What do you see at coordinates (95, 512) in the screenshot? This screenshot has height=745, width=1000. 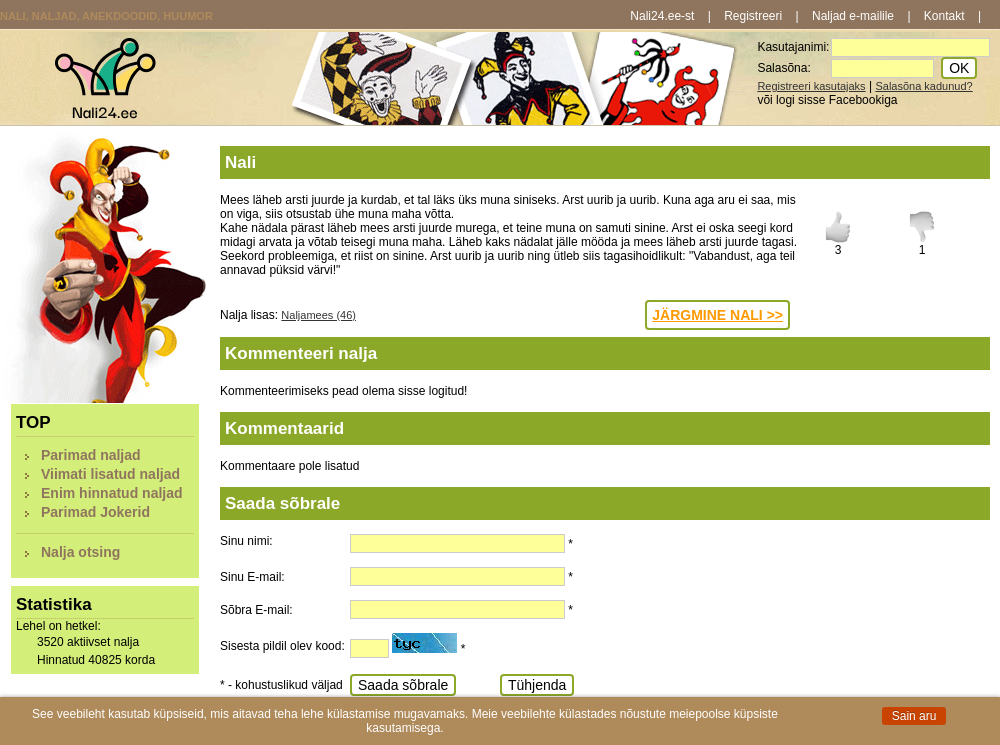 I see `Parimad Jokerid` at bounding box center [95, 512].